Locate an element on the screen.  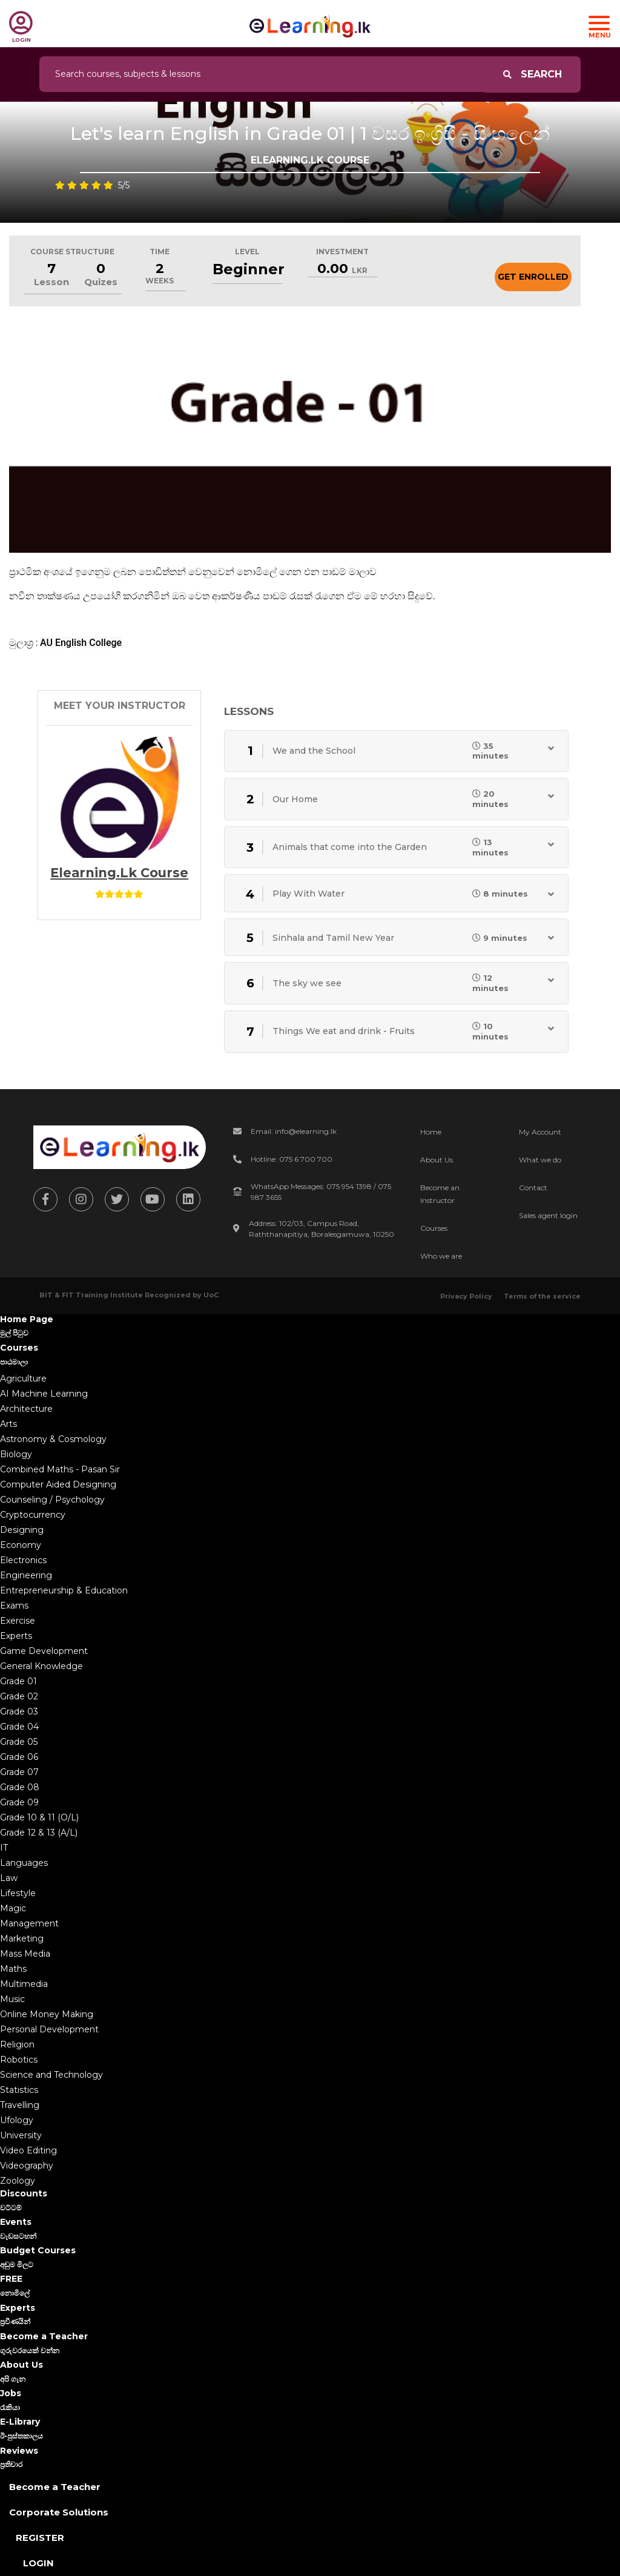
Architecture is located at coordinates (26, 1408).